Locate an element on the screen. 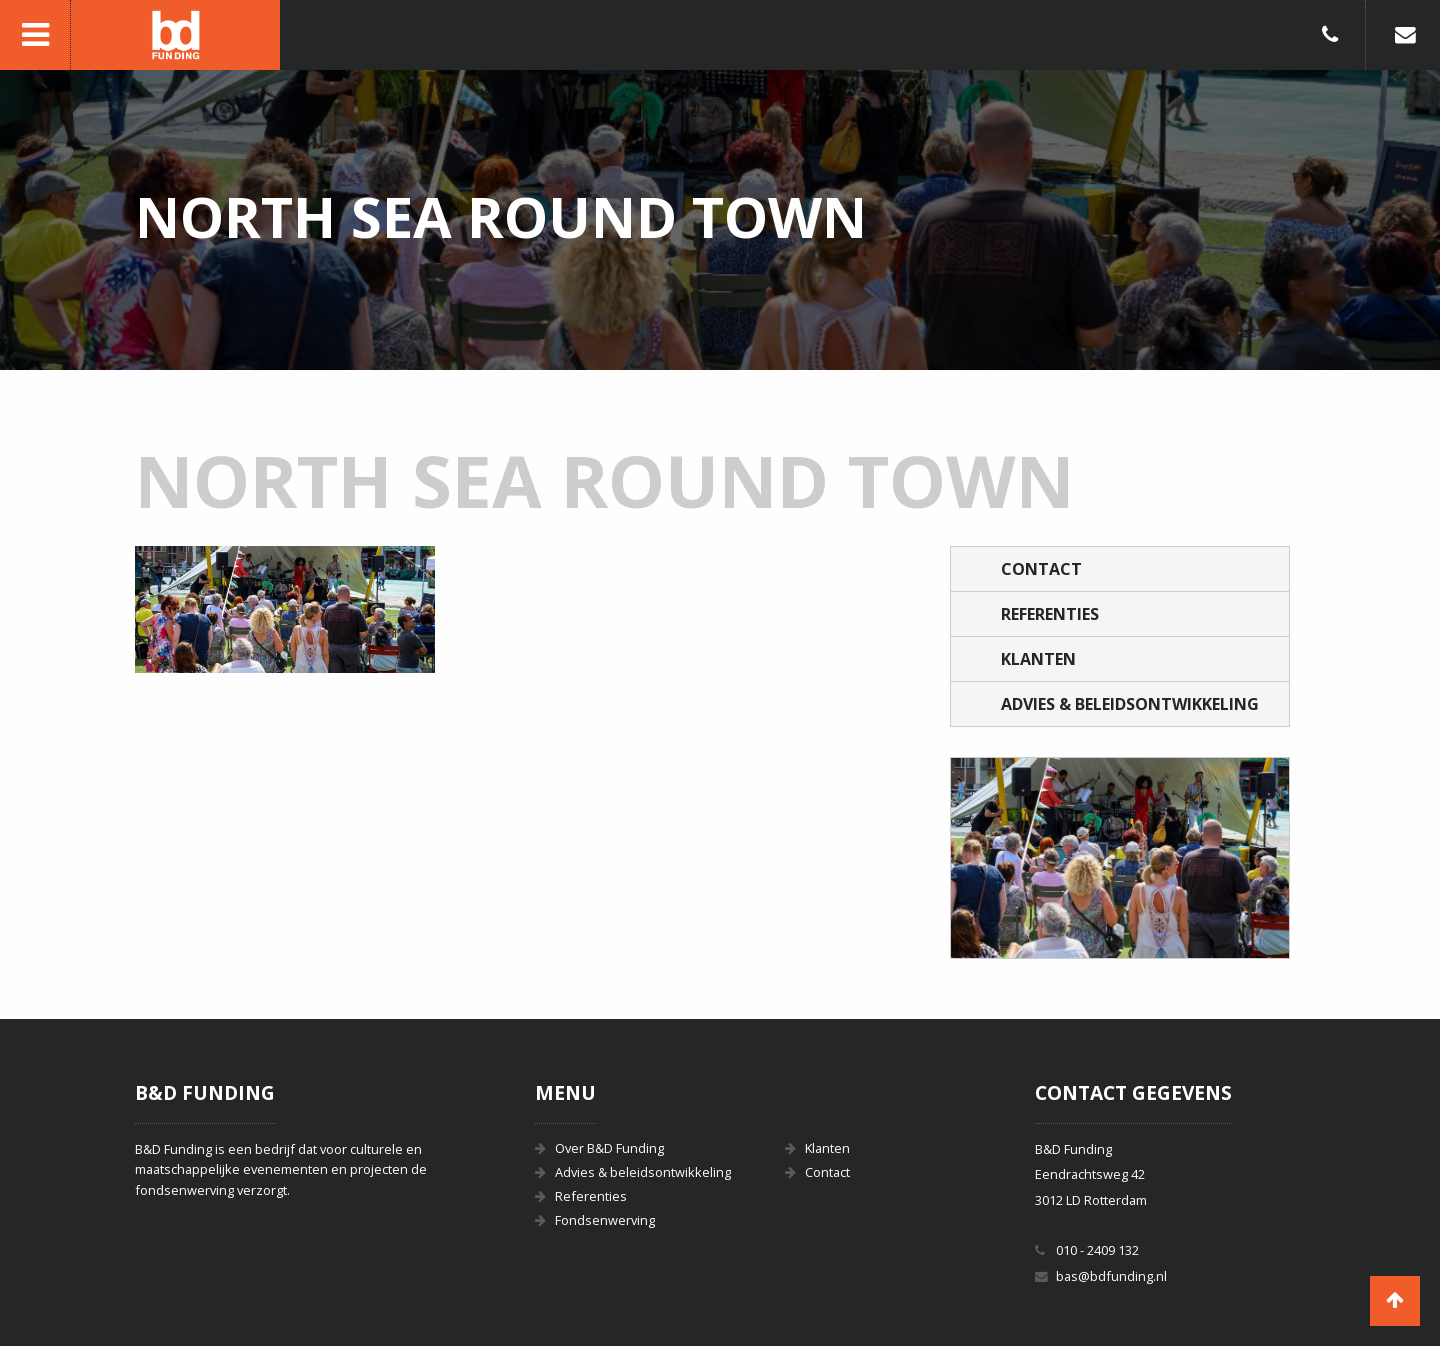 The height and width of the screenshot is (1346, 1440). Klanten is located at coordinates (1038, 659).